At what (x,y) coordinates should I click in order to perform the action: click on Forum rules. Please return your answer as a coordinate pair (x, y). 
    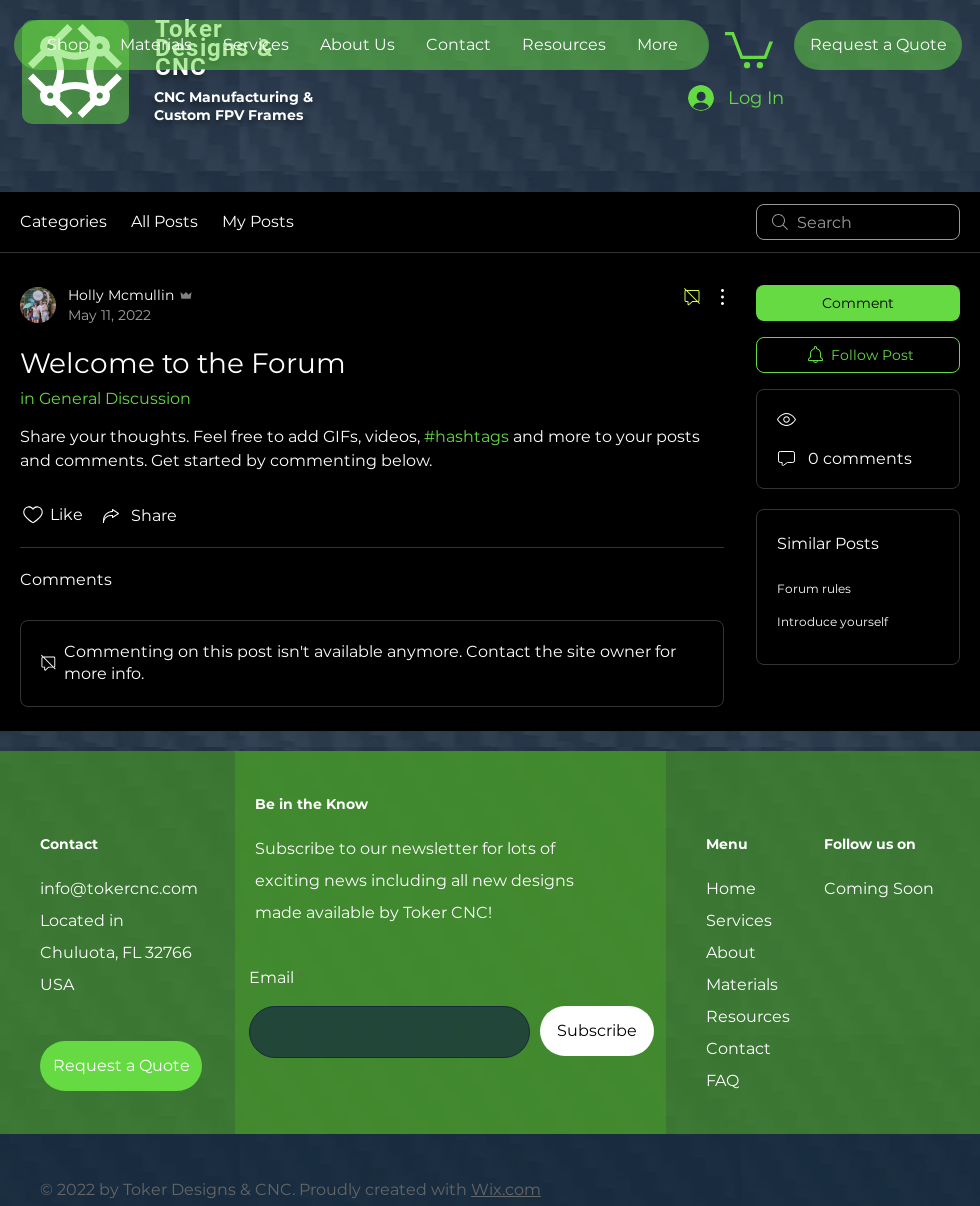
    Looking at the image, I should click on (814, 588).